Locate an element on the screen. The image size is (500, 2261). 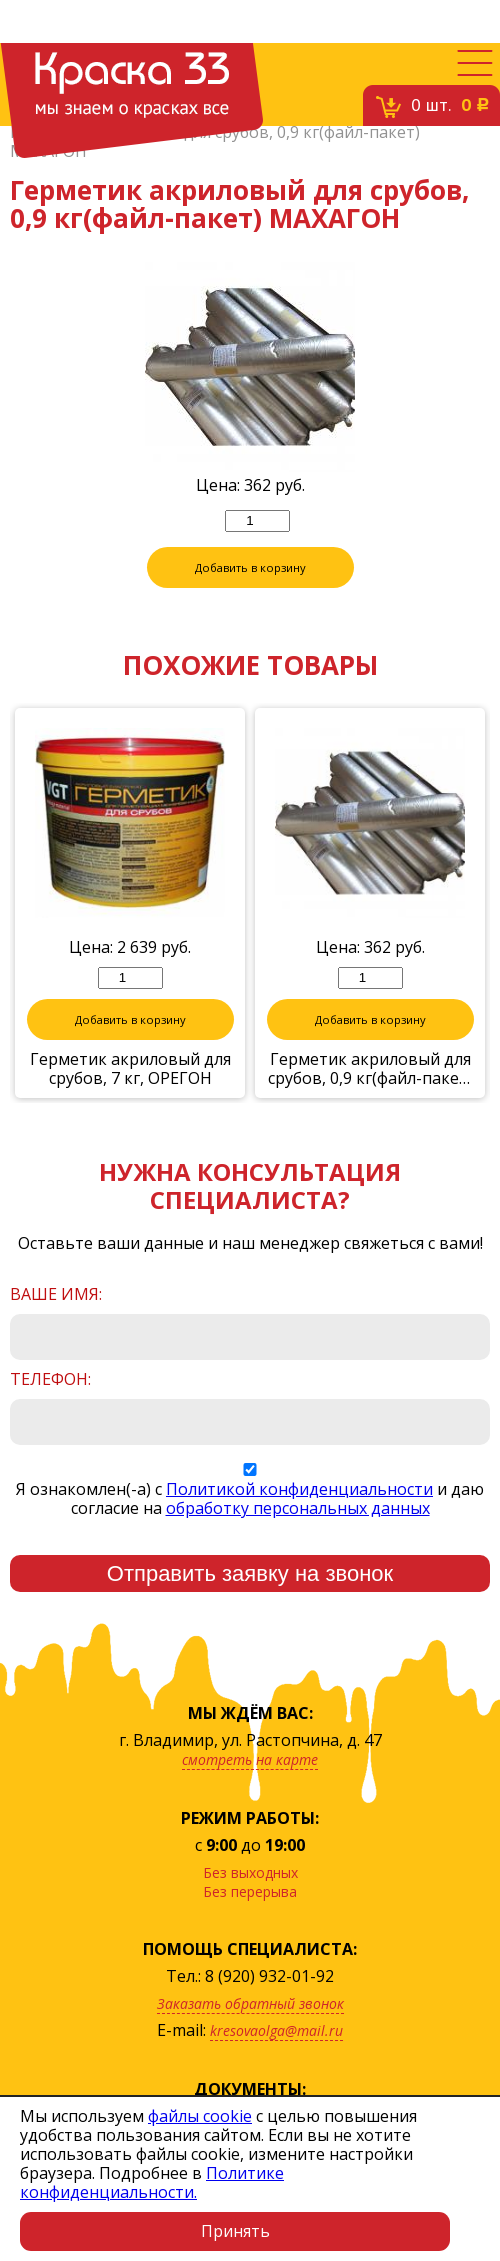
kresovaolga@mail.ru is located at coordinates (276, 2031).